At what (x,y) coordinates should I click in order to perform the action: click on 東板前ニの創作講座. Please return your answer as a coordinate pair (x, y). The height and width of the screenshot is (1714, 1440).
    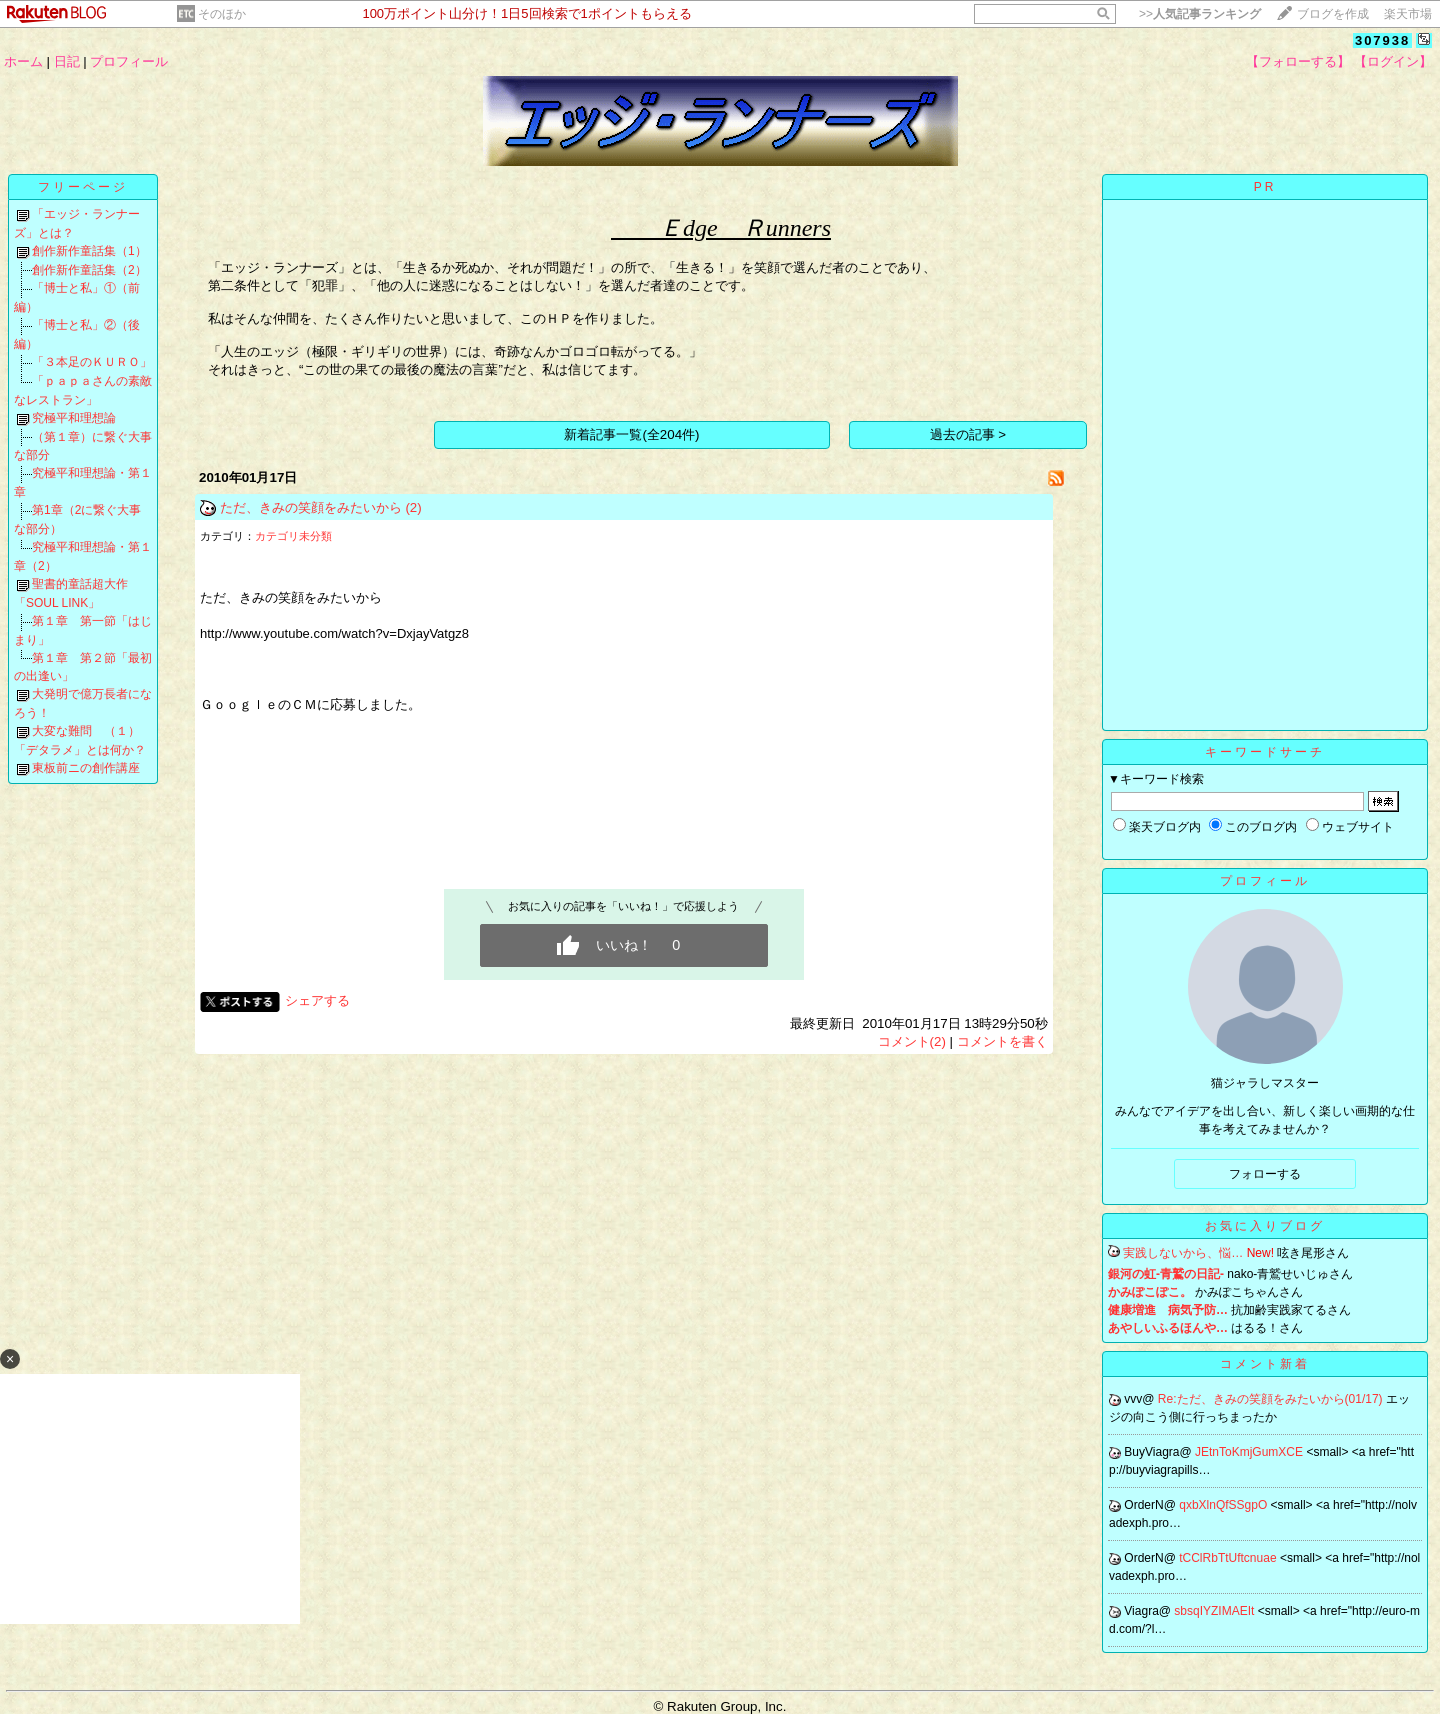
    Looking at the image, I should click on (86, 768).